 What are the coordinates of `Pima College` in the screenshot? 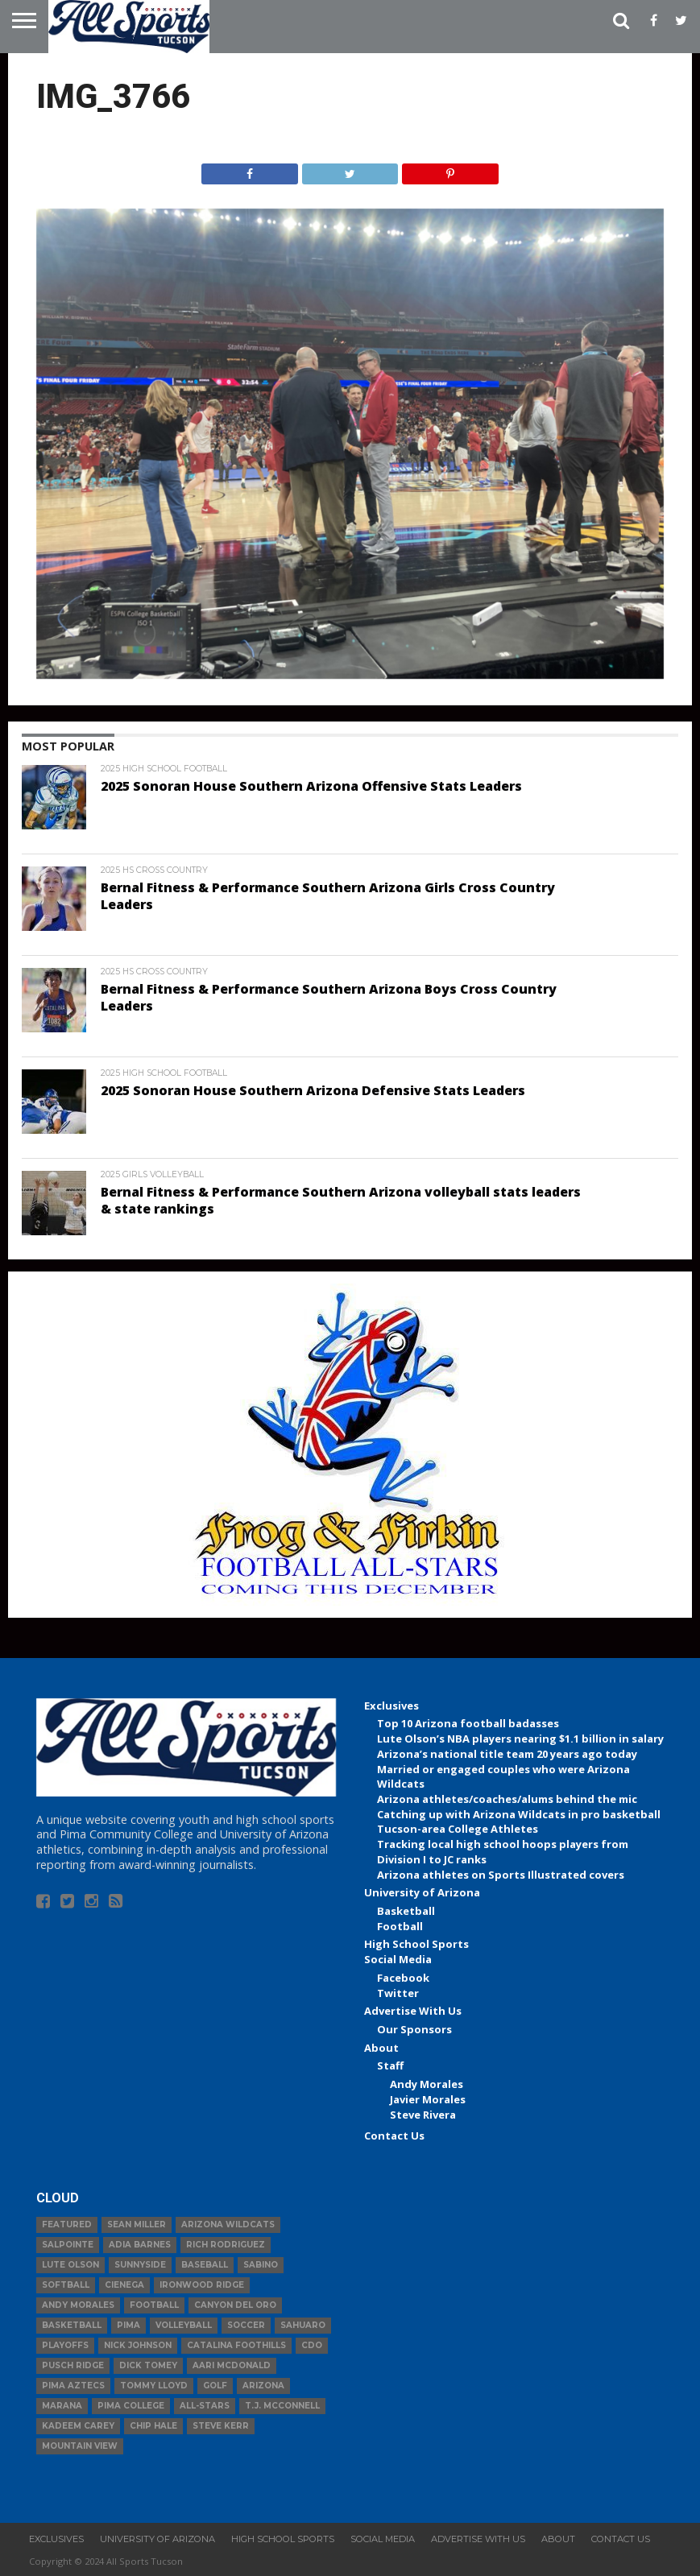 It's located at (130, 2405).